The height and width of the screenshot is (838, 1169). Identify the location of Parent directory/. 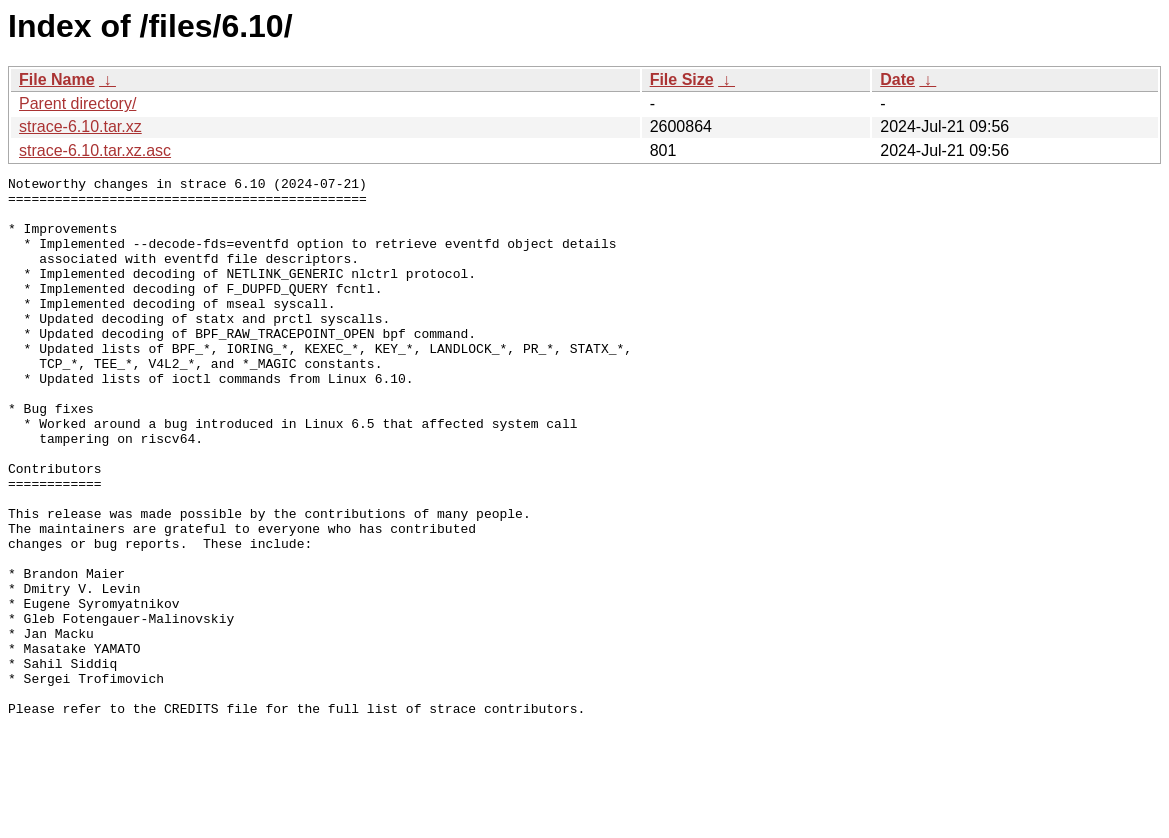
(77, 103).